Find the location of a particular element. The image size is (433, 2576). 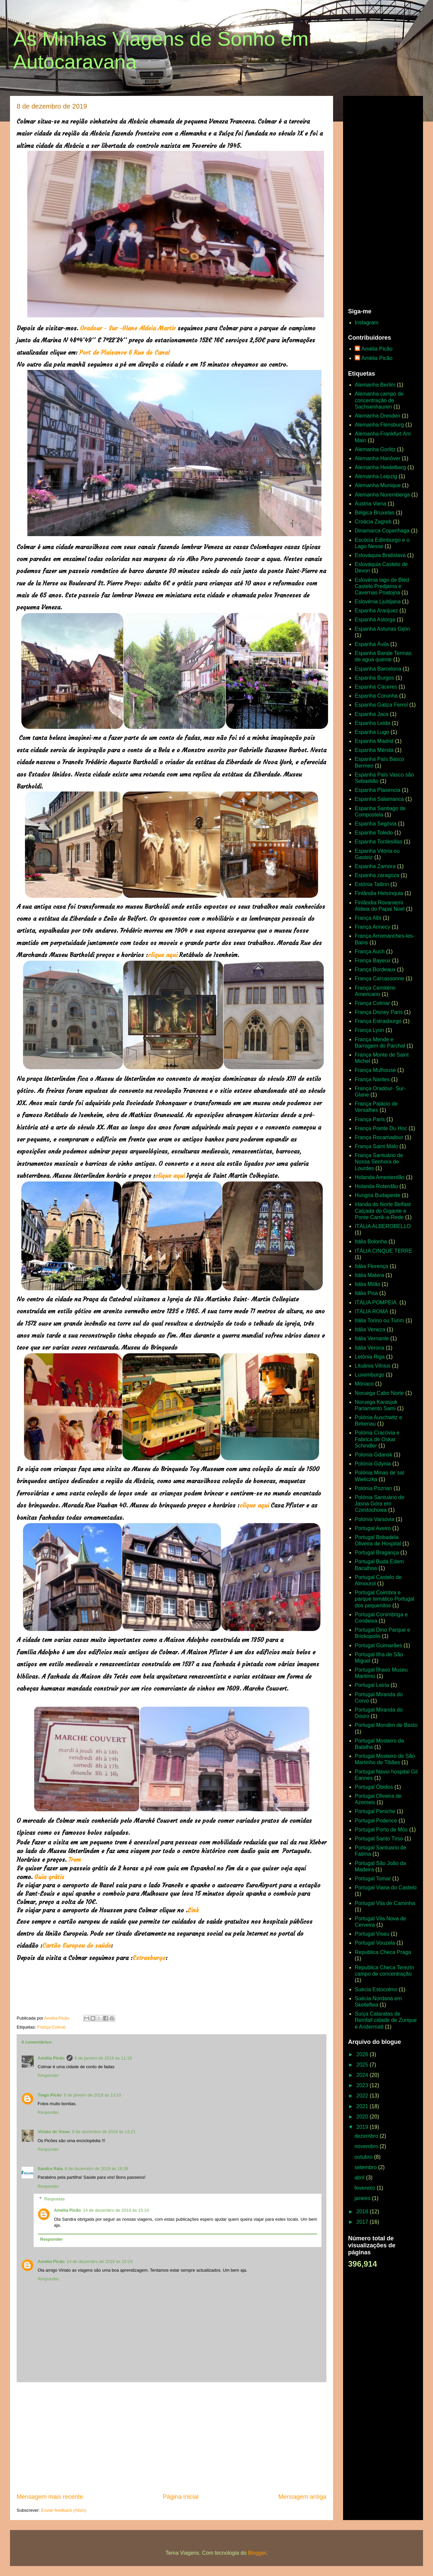

Espanha Plasencia is located at coordinates (377, 790).